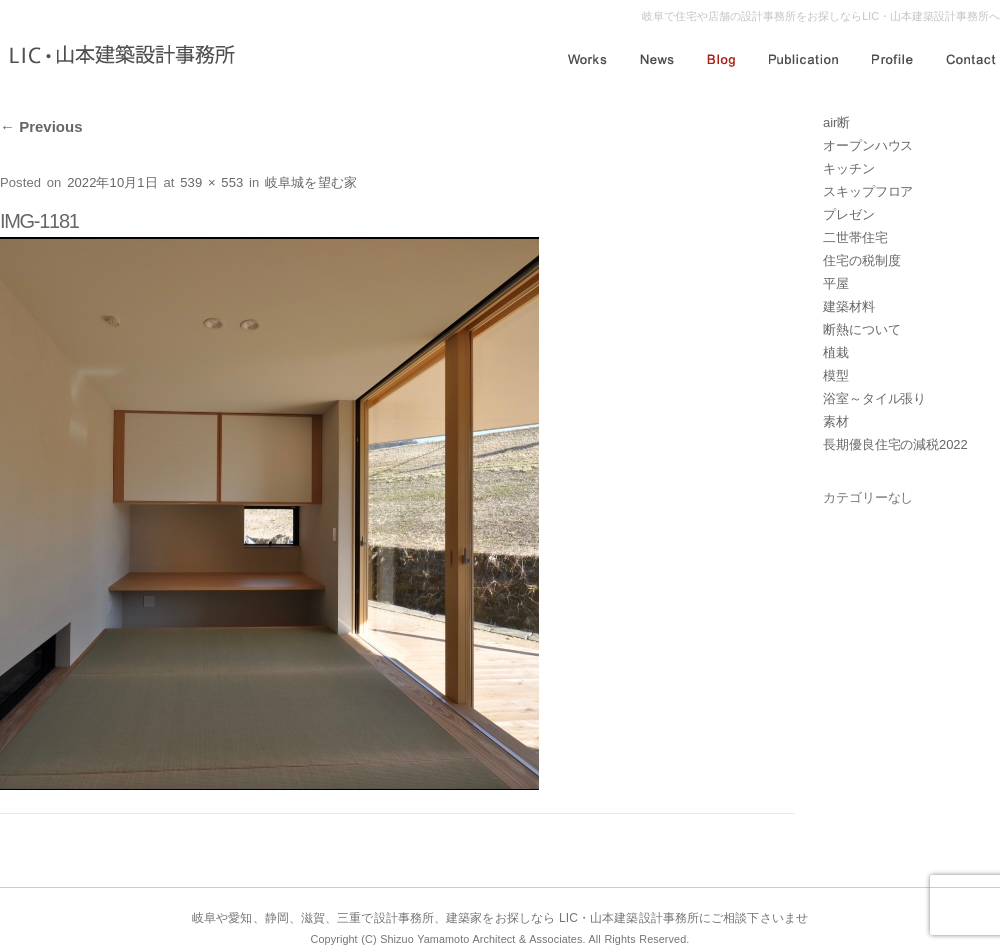  Describe the element at coordinates (849, 168) in the screenshot. I see `キッチン` at that location.